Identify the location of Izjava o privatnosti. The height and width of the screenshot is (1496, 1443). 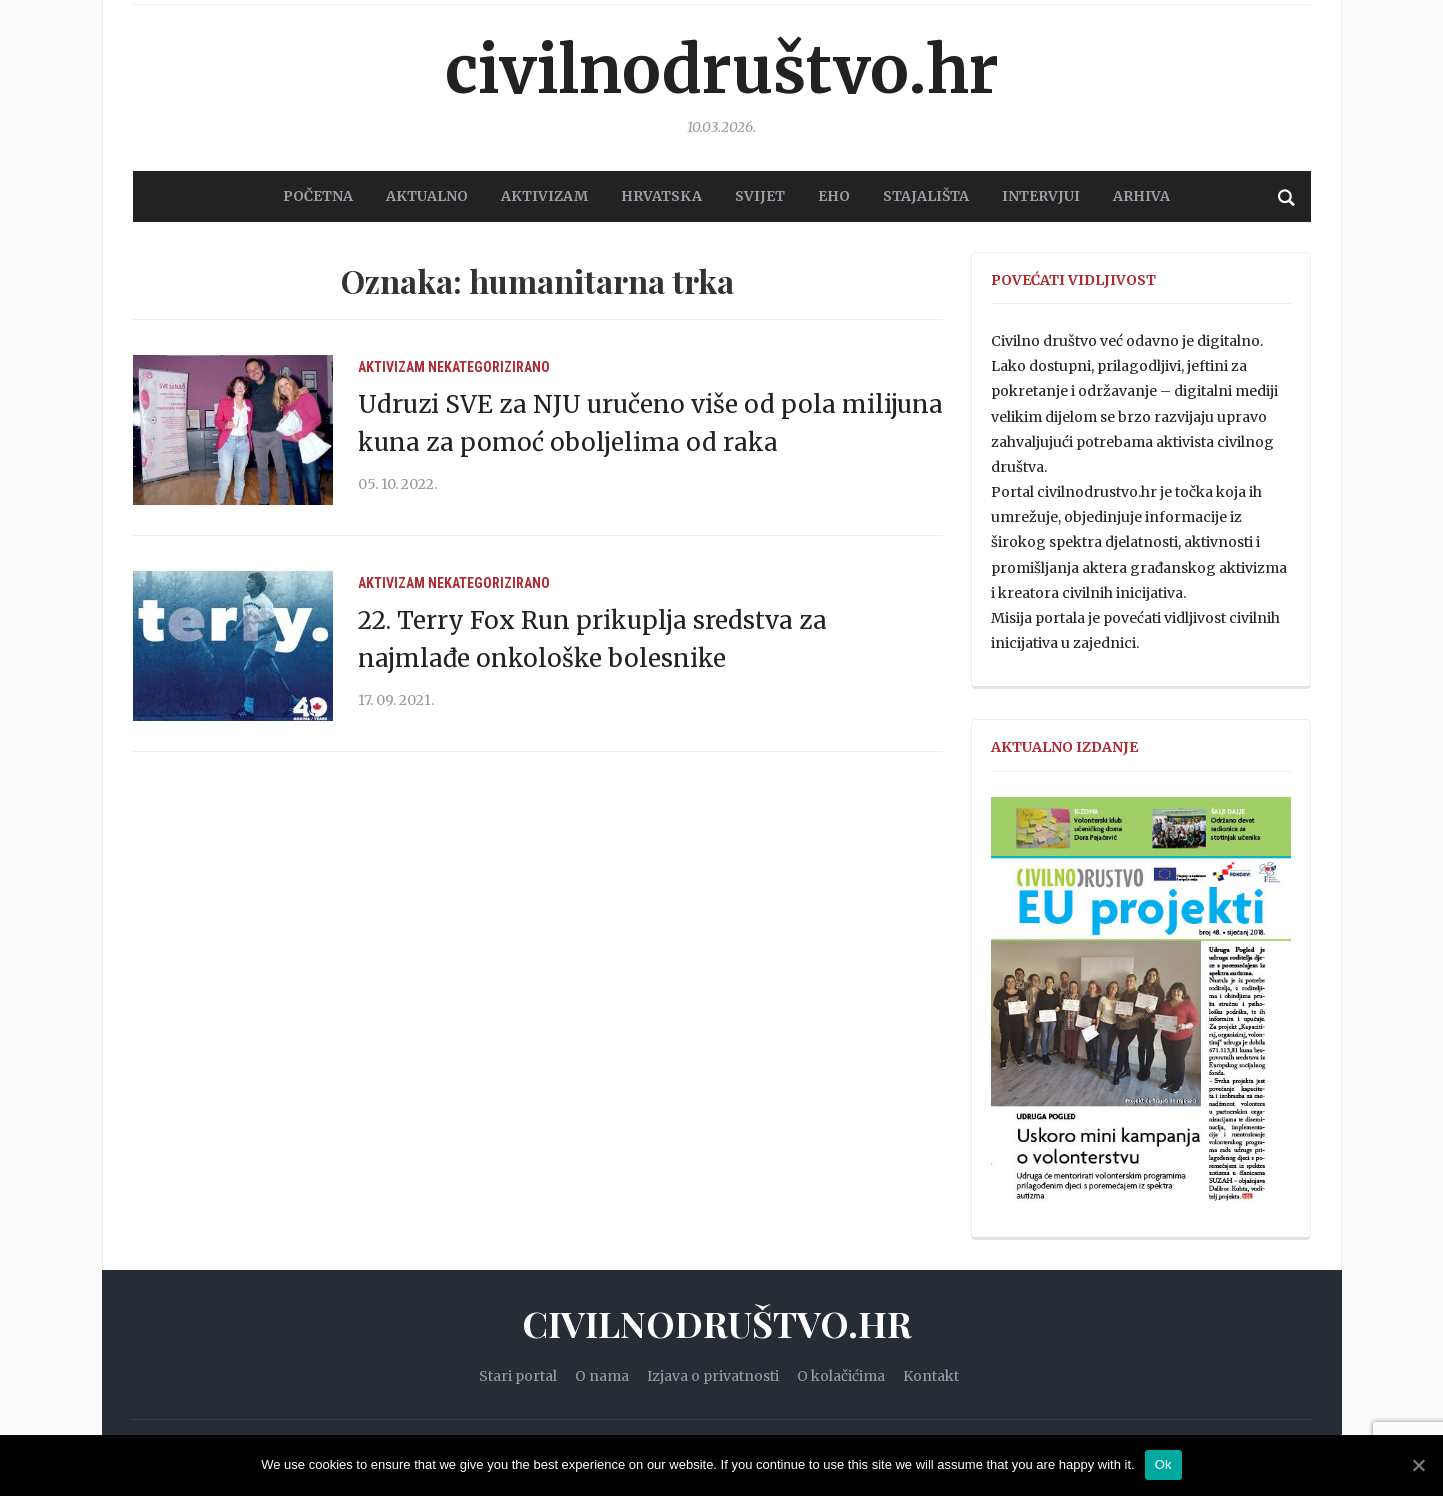
(713, 1376).